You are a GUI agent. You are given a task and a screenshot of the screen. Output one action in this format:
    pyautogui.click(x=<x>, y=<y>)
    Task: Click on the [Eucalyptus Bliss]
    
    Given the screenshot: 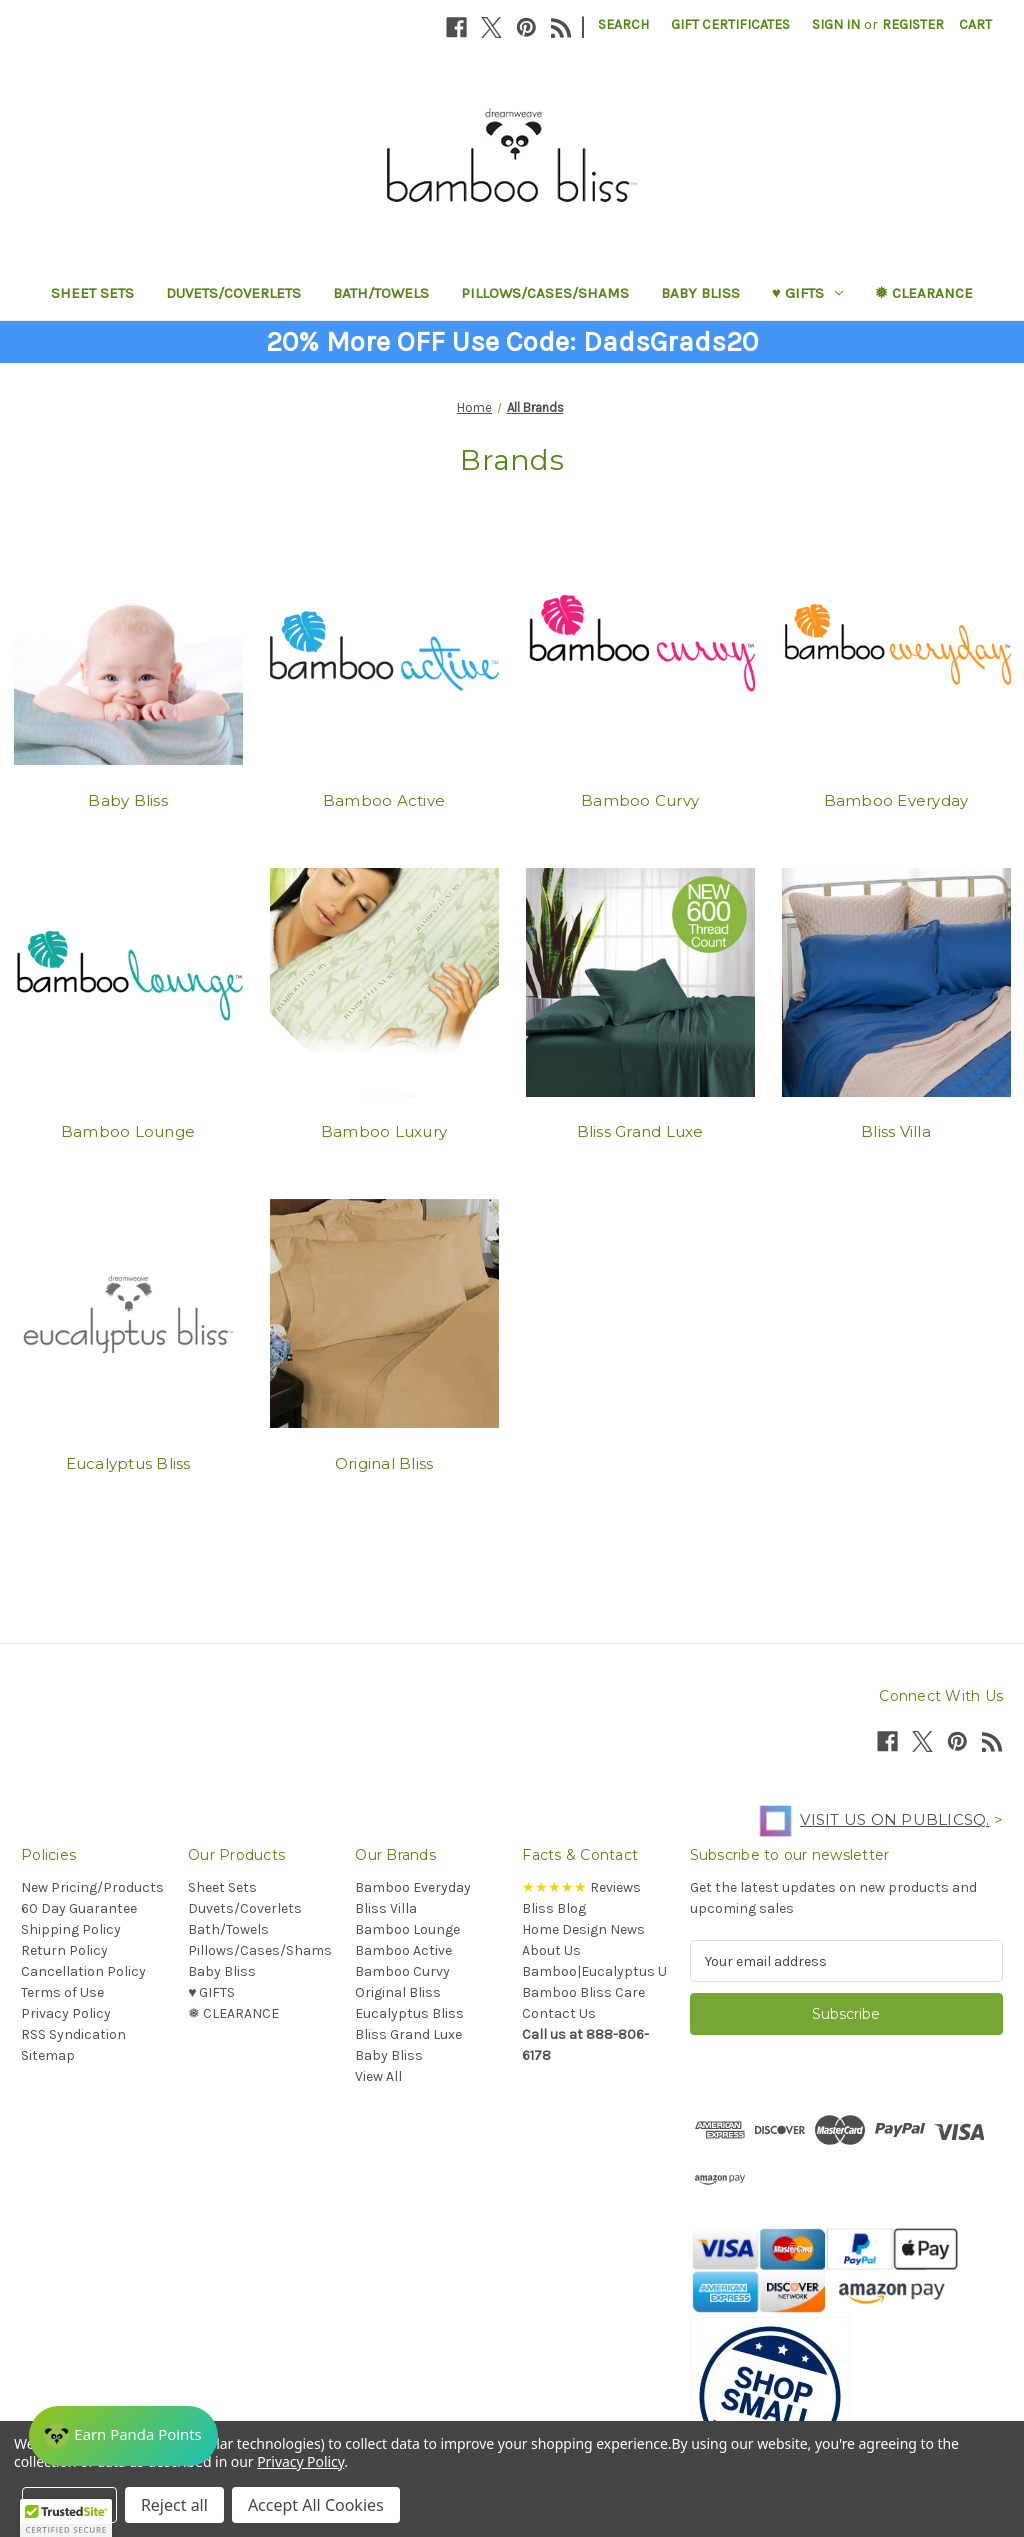 What is the action you would take?
    pyautogui.click(x=128, y=1314)
    